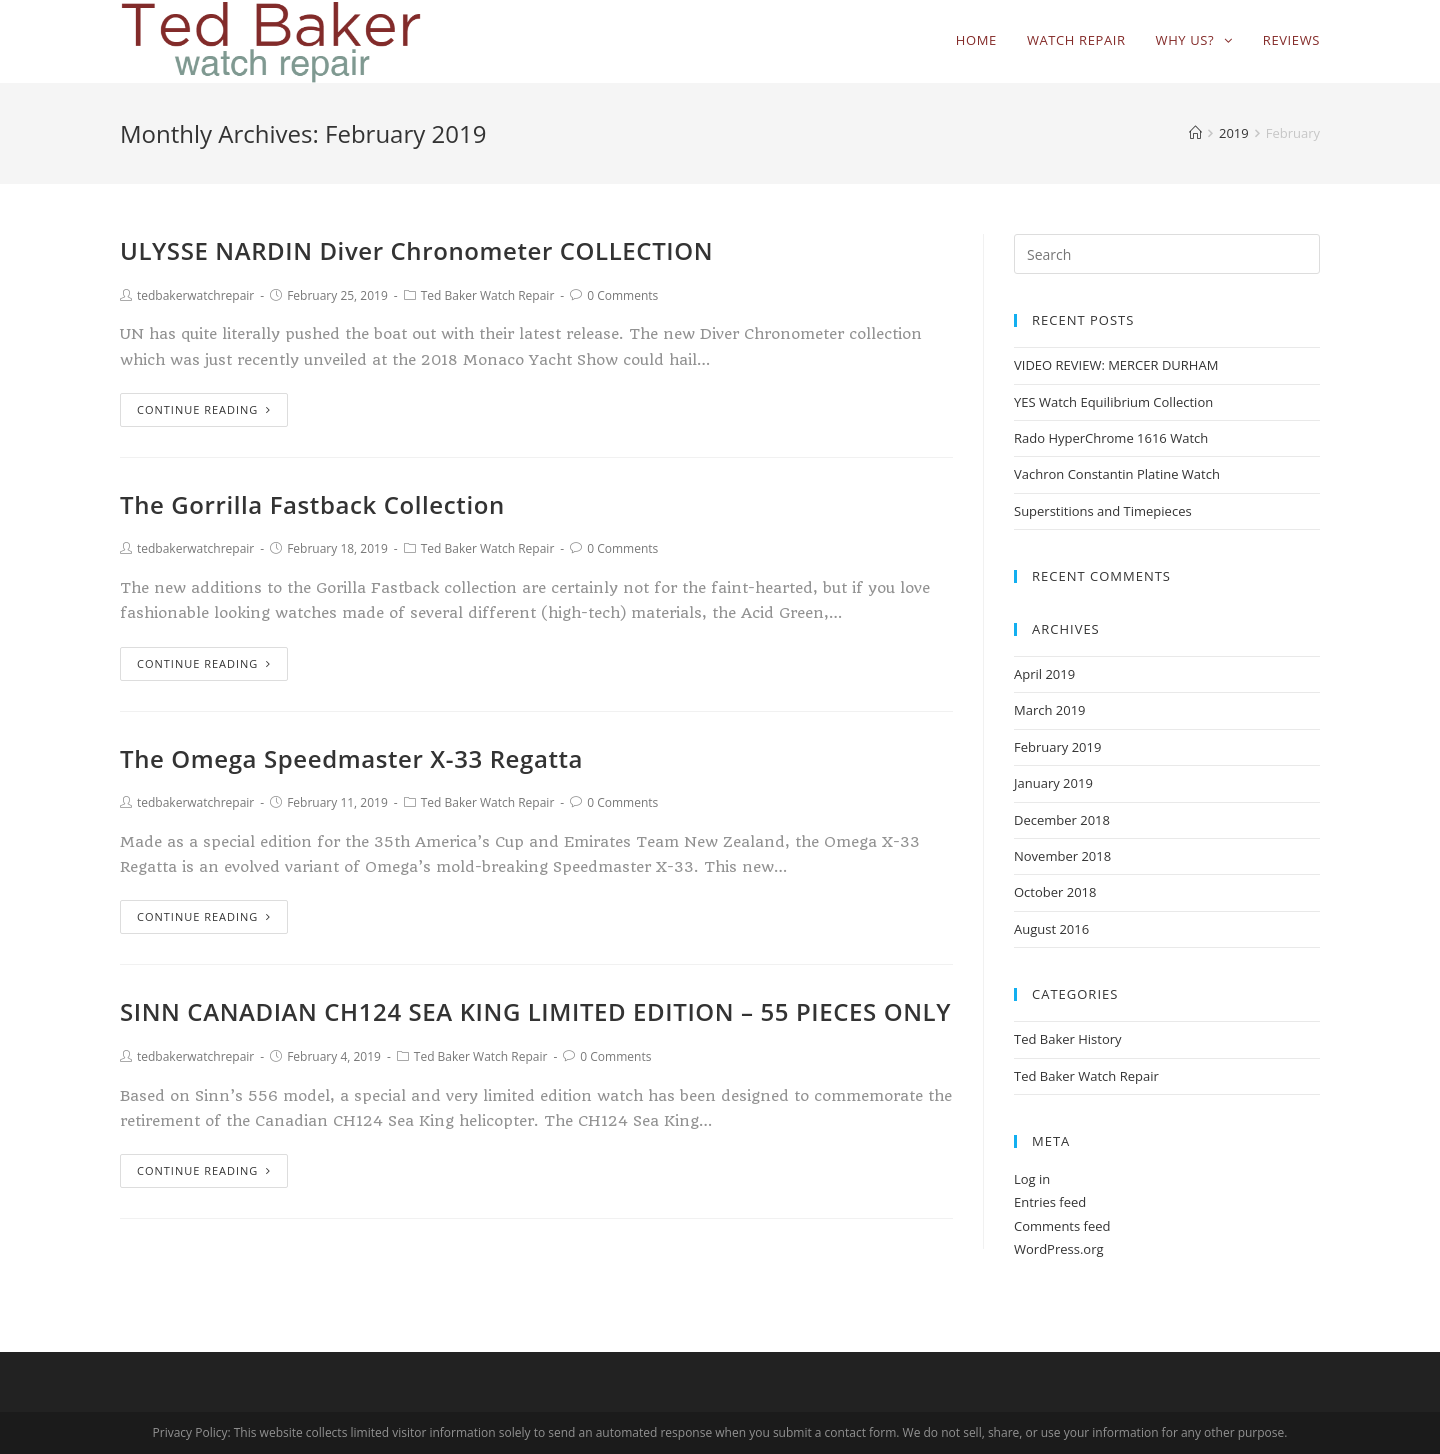 The width and height of the screenshot is (1440, 1454). What do you see at coordinates (1051, 929) in the screenshot?
I see `August 2016` at bounding box center [1051, 929].